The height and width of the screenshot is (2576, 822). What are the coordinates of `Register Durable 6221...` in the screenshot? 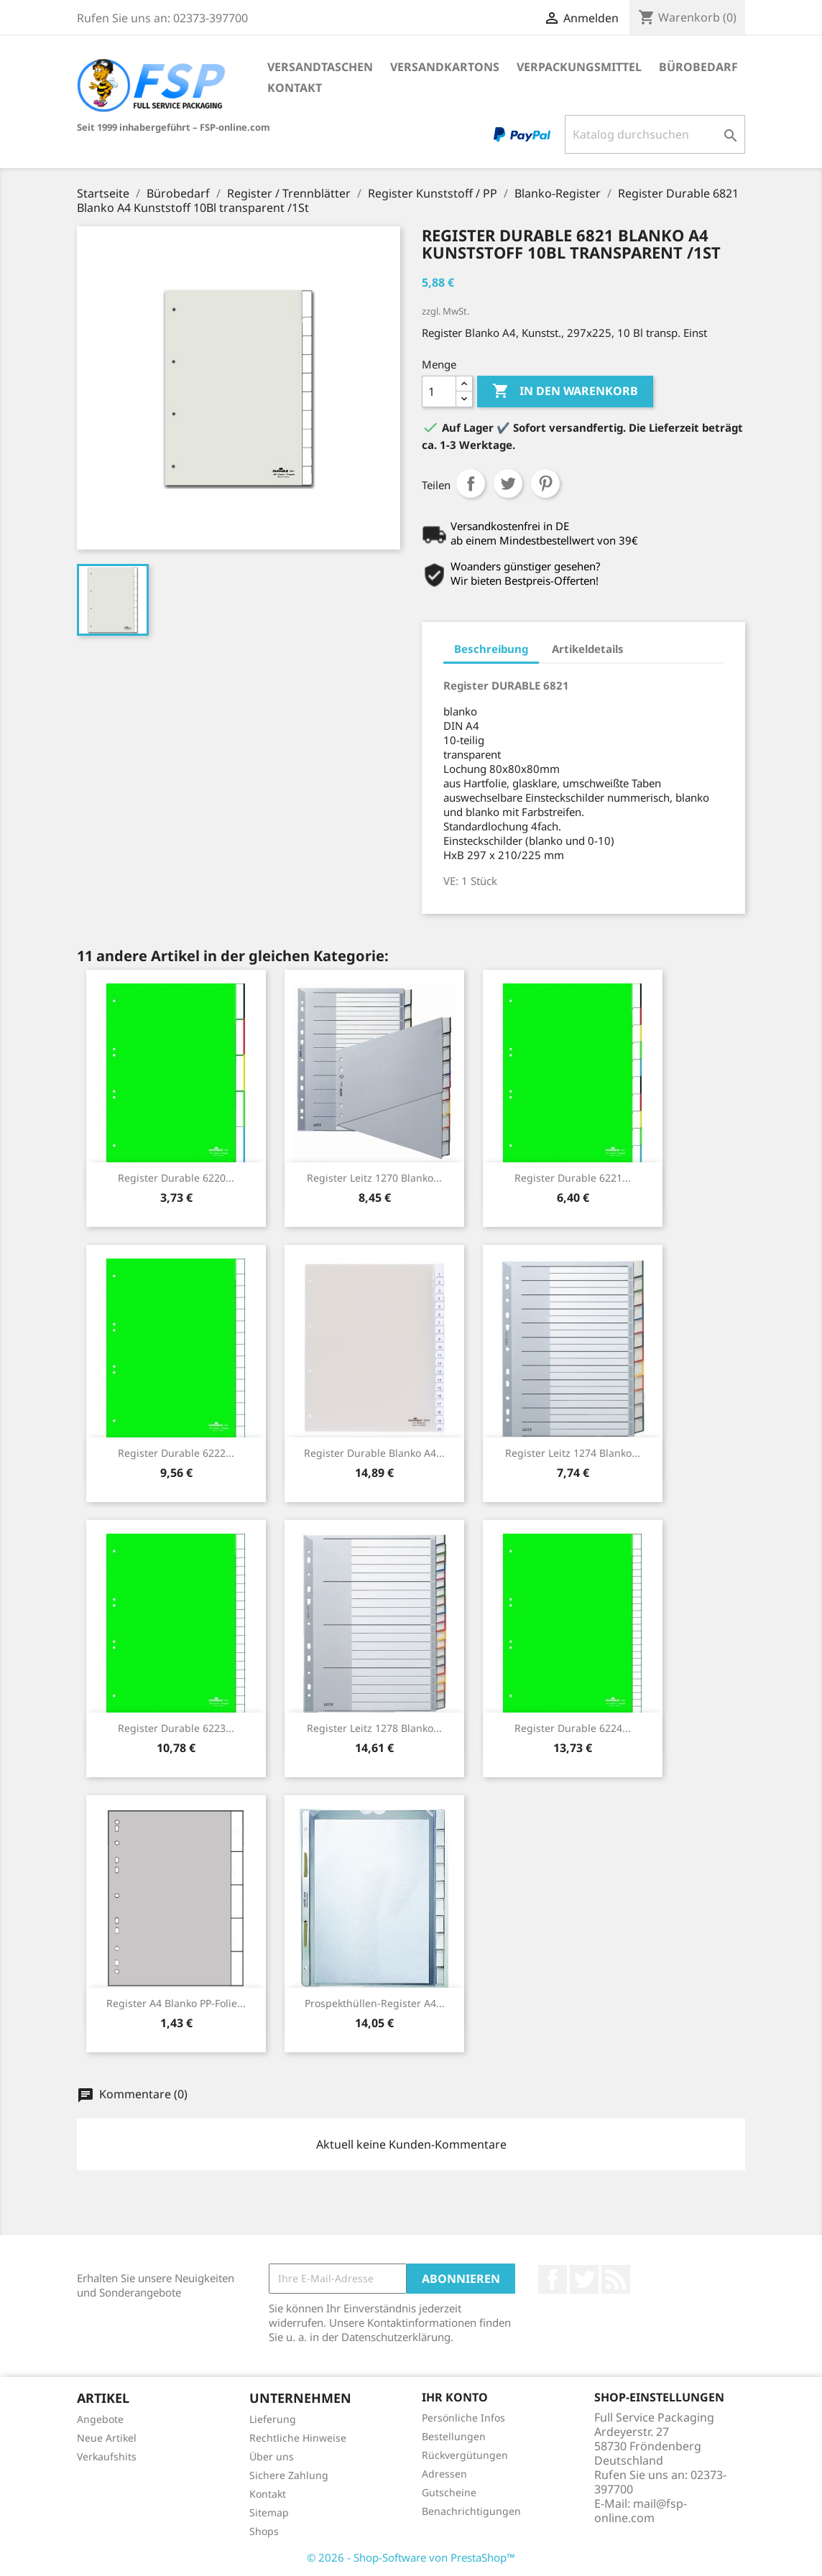 It's located at (572, 1178).